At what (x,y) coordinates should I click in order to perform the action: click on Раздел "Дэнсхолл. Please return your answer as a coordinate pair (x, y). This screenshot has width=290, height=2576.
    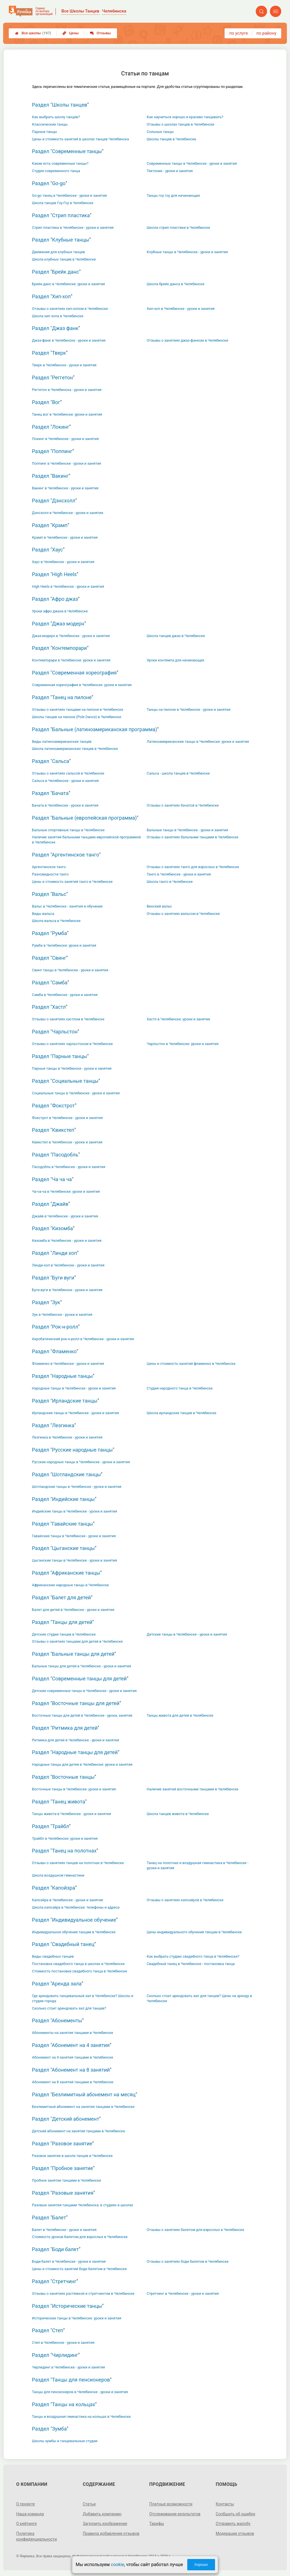
    Looking at the image, I should click on (53, 501).